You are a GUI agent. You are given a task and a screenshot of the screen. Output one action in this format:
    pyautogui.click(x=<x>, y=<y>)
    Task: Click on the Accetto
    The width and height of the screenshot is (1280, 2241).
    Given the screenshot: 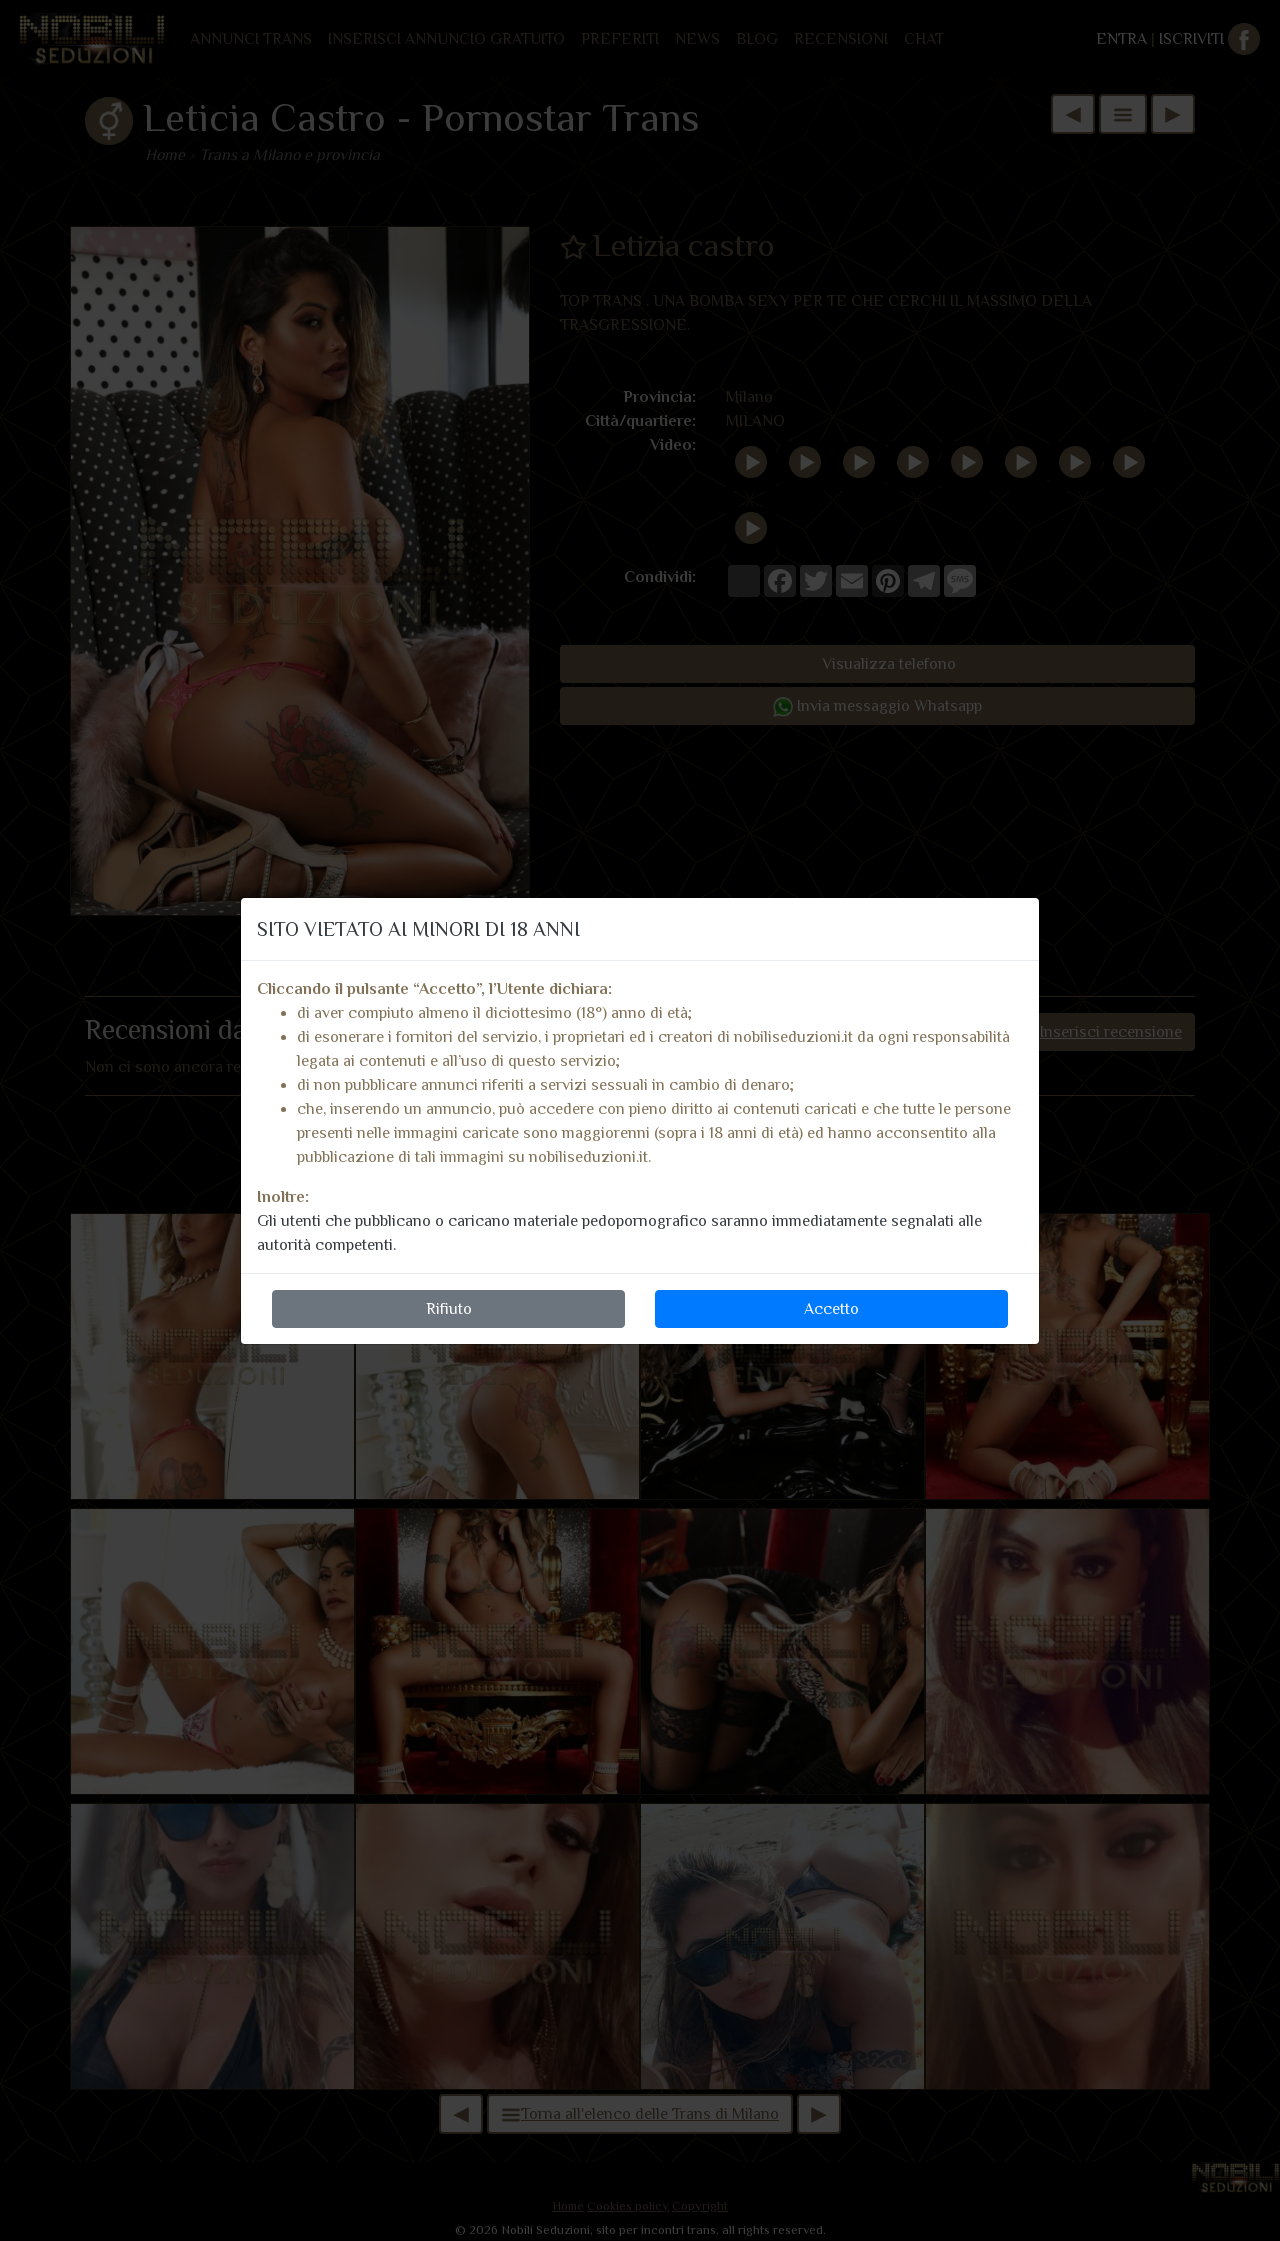 What is the action you would take?
    pyautogui.click(x=831, y=1309)
    